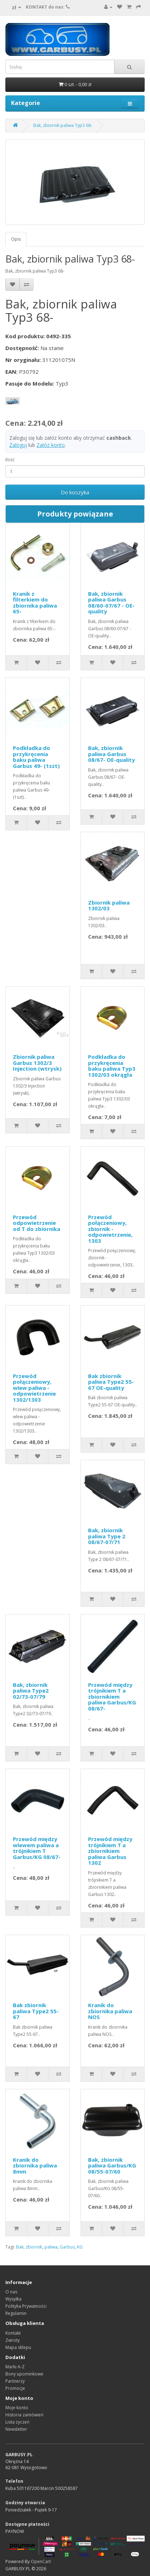 The height and width of the screenshot is (2576, 150). What do you see at coordinates (17, 2422) in the screenshot?
I see `Lista życzeń` at bounding box center [17, 2422].